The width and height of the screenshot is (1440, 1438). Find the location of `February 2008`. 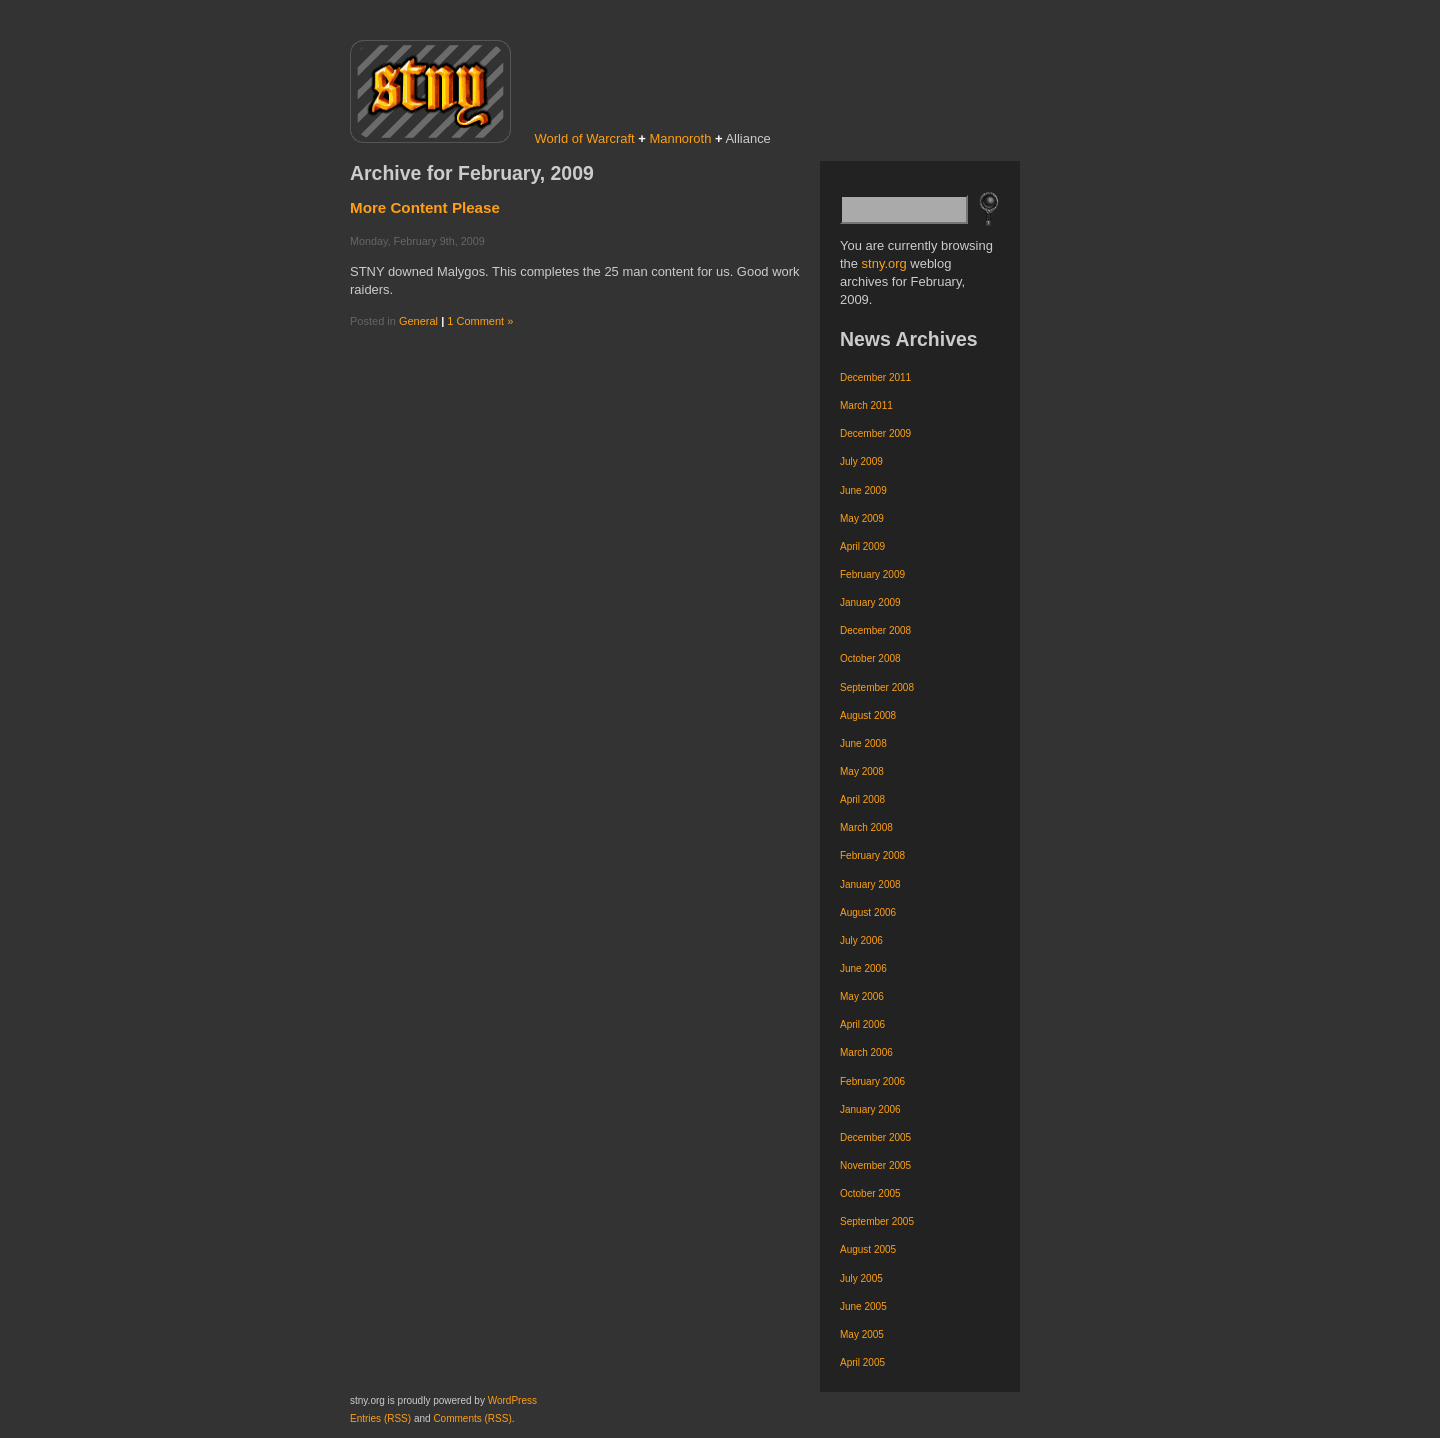

February 2008 is located at coordinates (872, 855).